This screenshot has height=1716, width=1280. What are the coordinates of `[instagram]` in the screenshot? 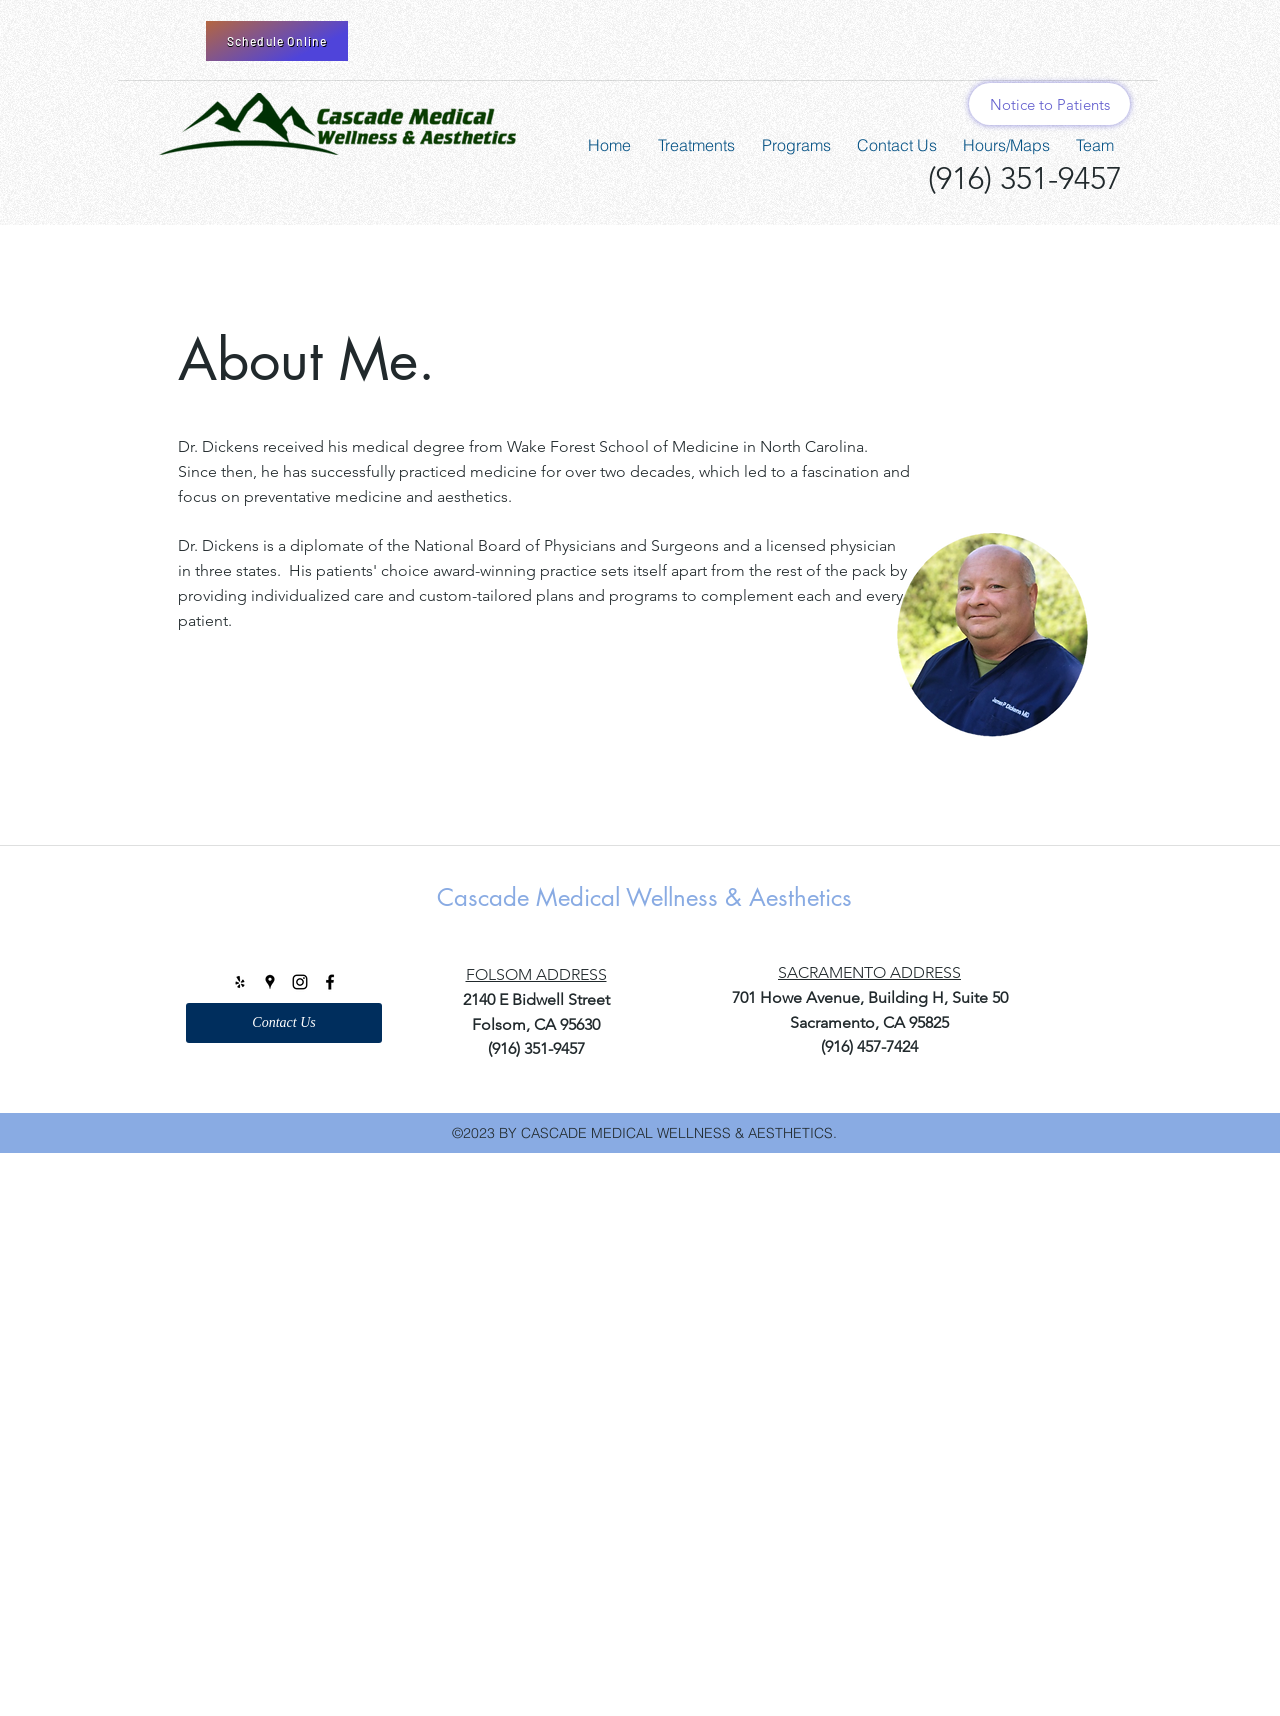 It's located at (300, 982).